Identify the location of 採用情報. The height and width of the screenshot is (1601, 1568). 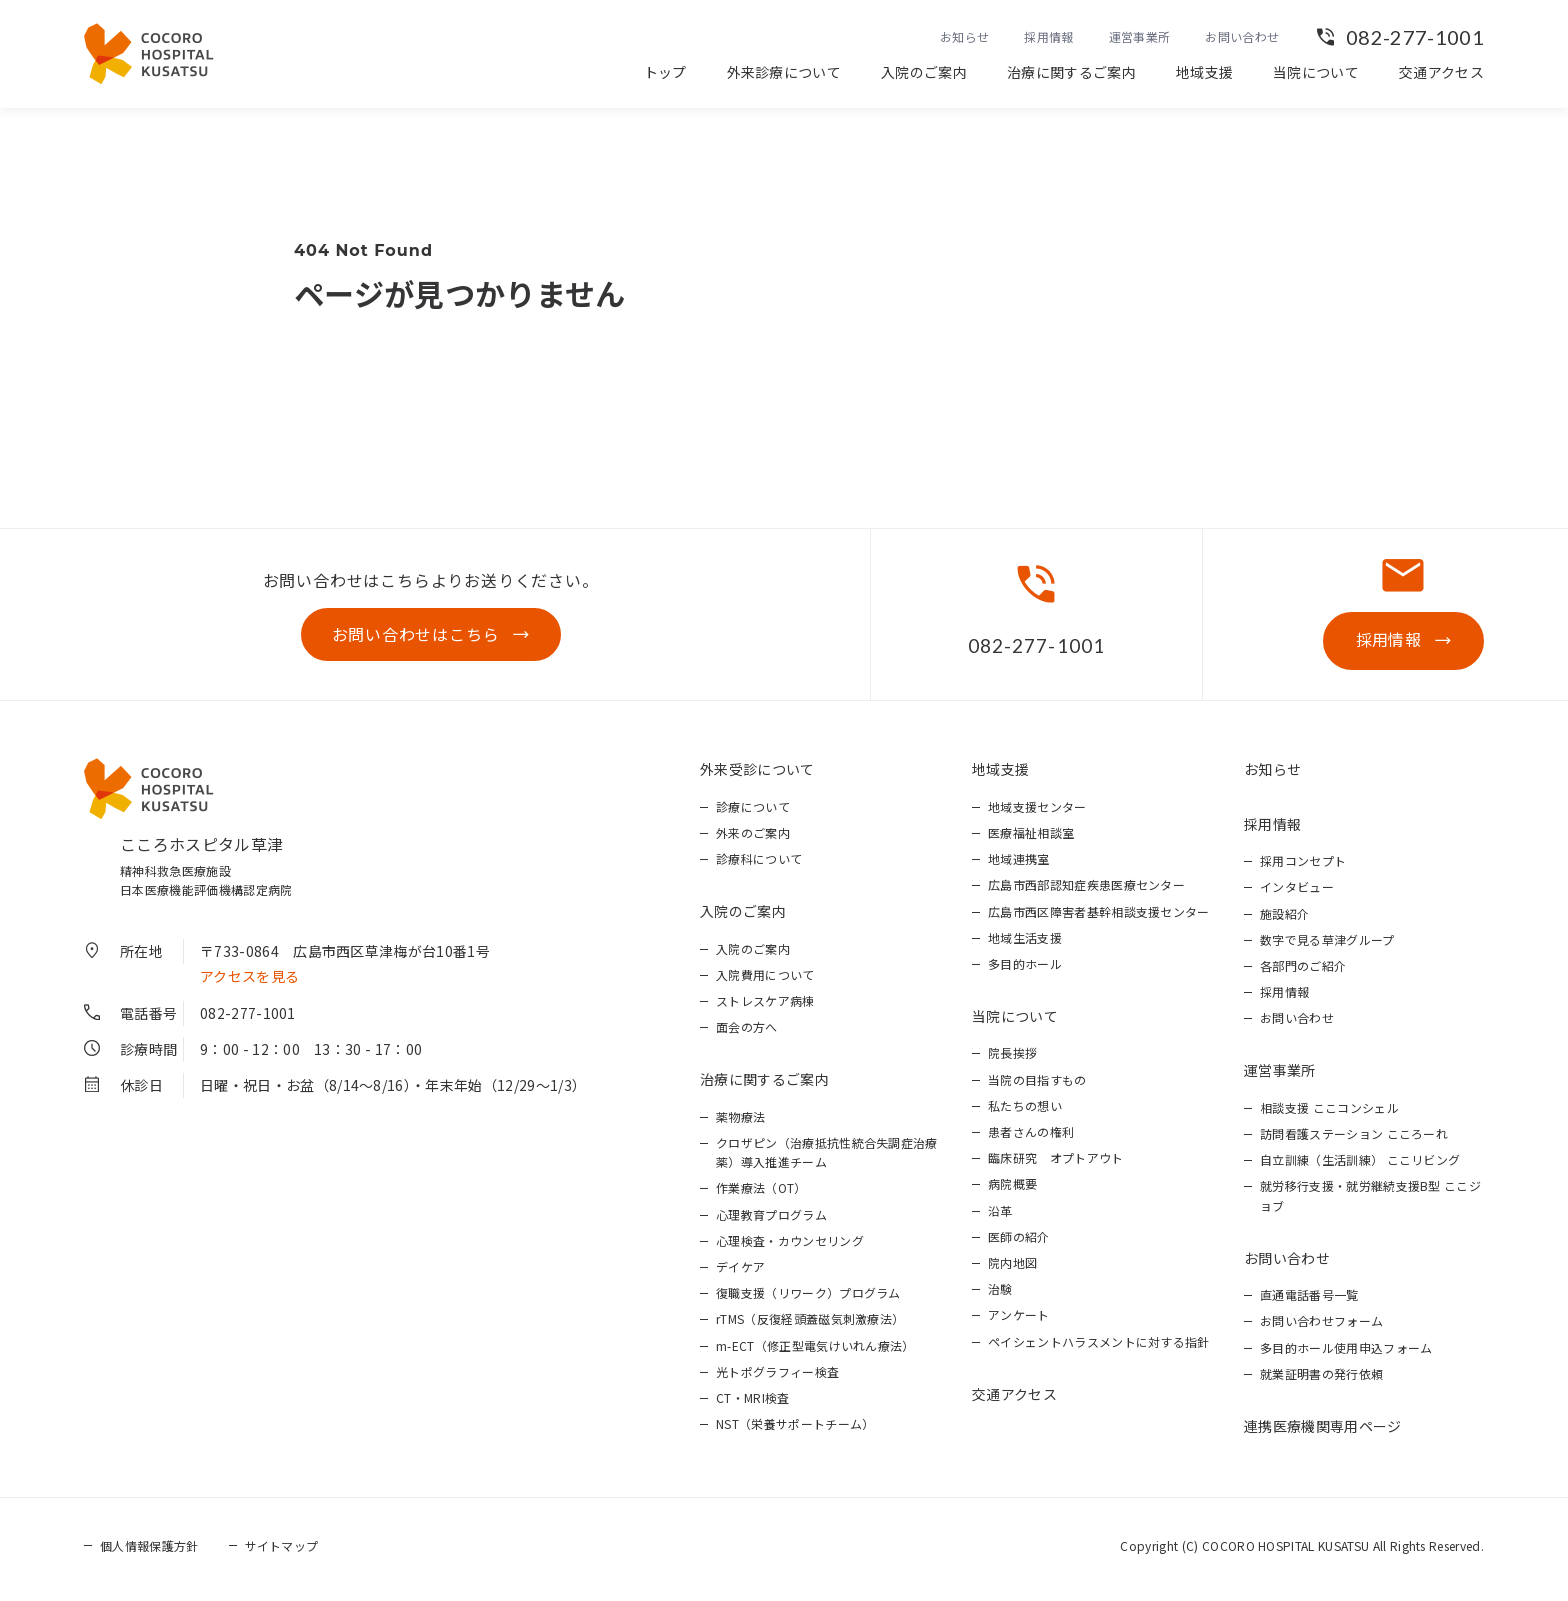
(1048, 36).